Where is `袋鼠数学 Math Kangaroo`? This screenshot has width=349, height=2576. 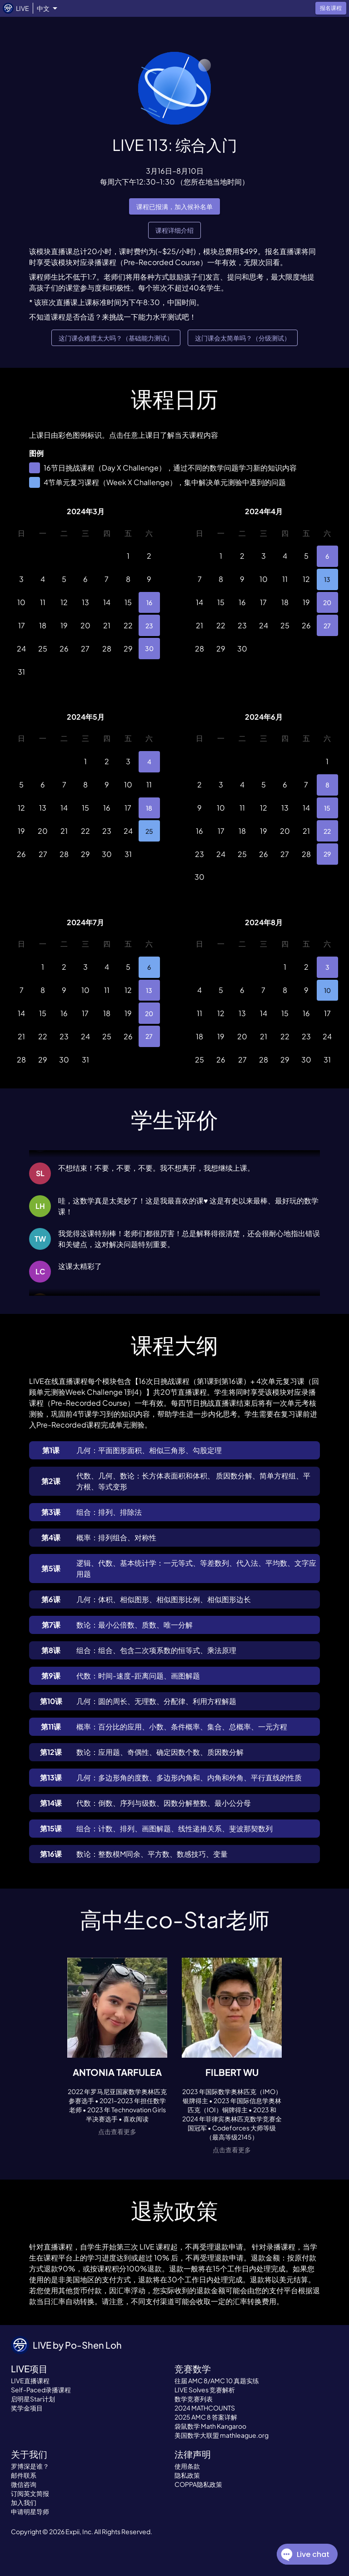
袋鼠数学 Math Kangaroo is located at coordinates (210, 2426).